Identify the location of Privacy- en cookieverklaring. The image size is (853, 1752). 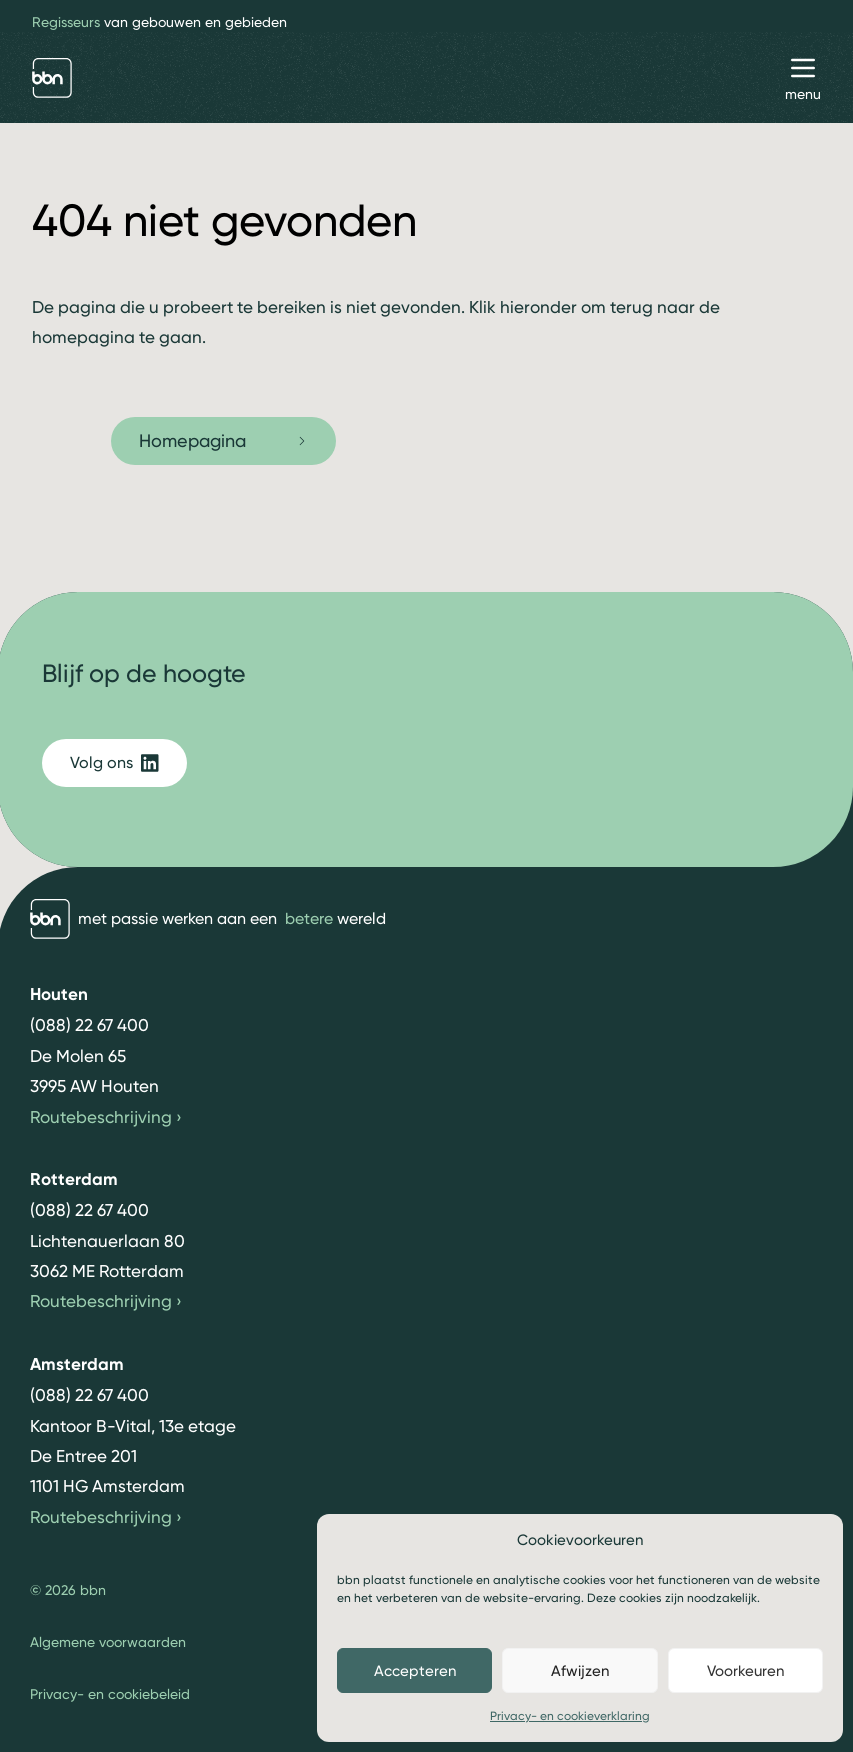
(570, 1716).